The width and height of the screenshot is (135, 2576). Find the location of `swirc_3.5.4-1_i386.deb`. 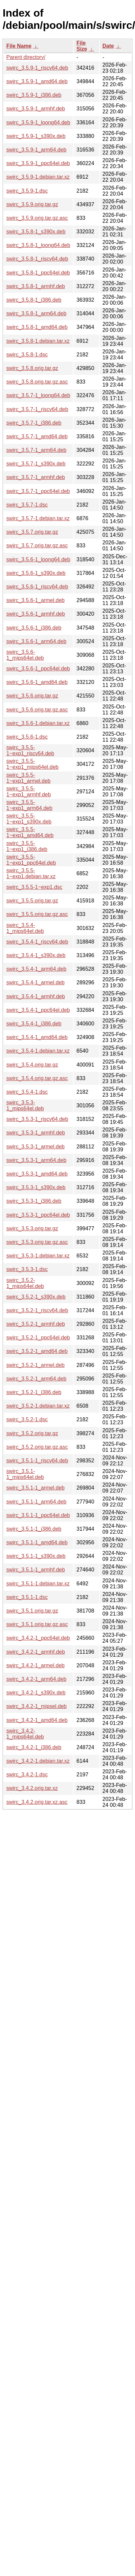

swirc_3.5.4-1_i386.deb is located at coordinates (33, 1023).